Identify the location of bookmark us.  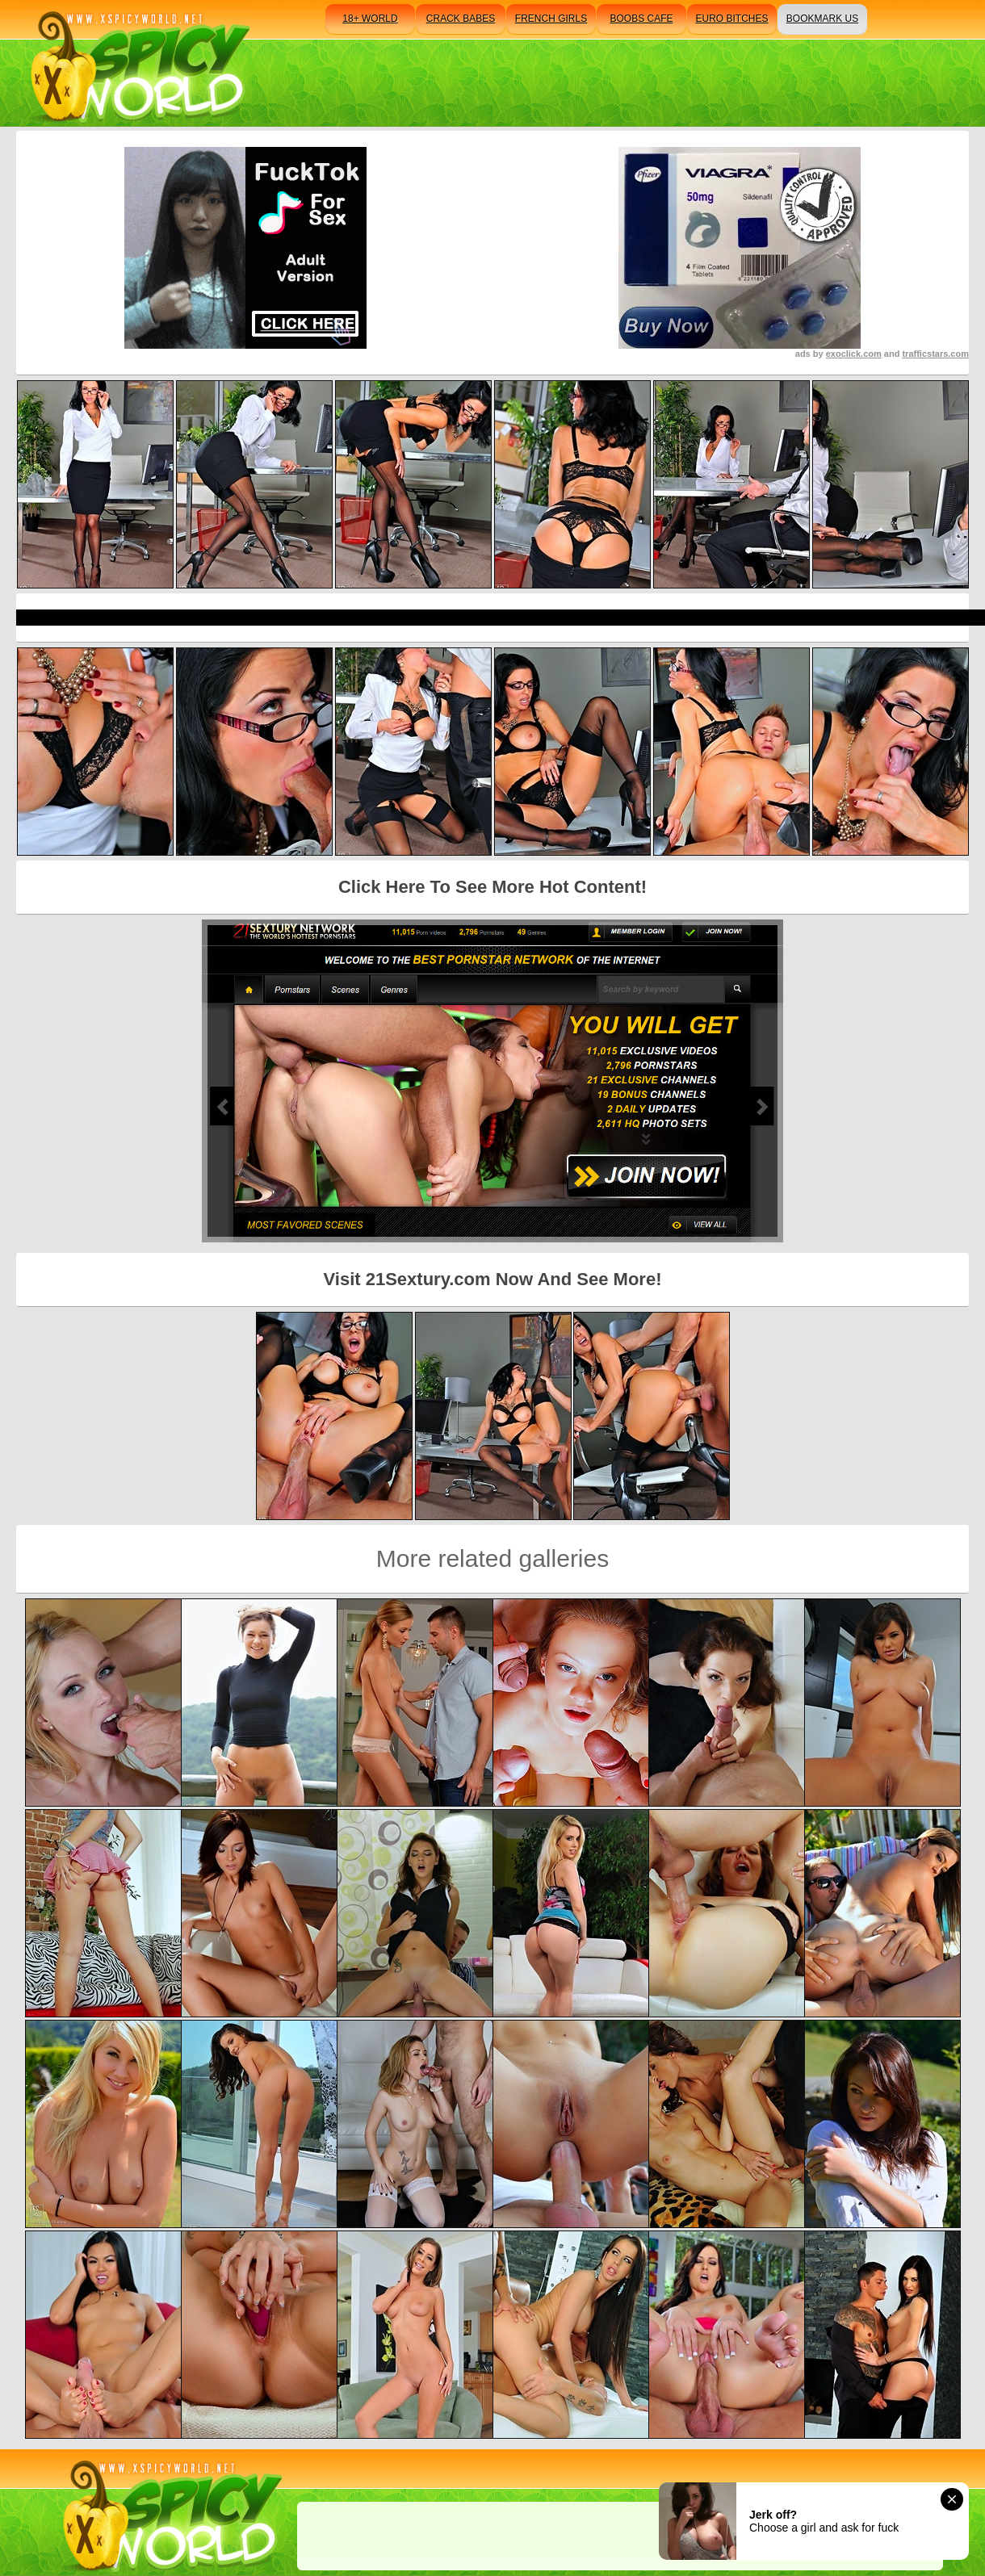
(822, 18).